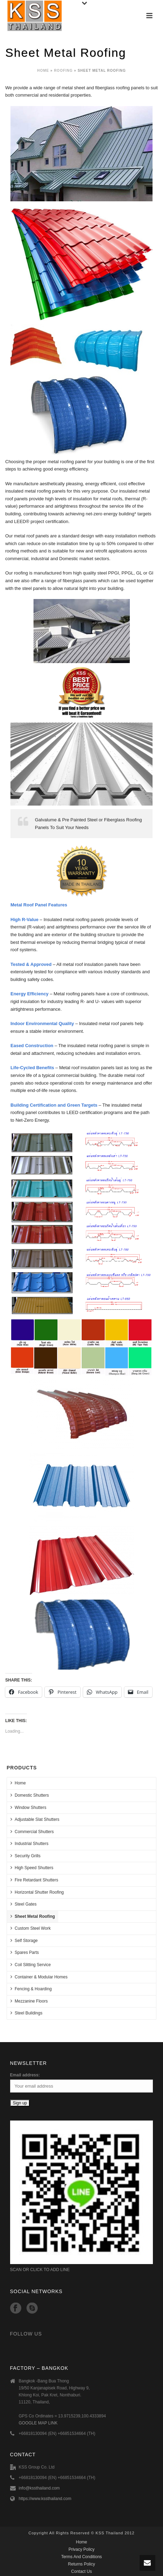 This screenshot has width=163, height=2576. Describe the element at coordinates (26, 2334) in the screenshot. I see `Follow Us` at that location.